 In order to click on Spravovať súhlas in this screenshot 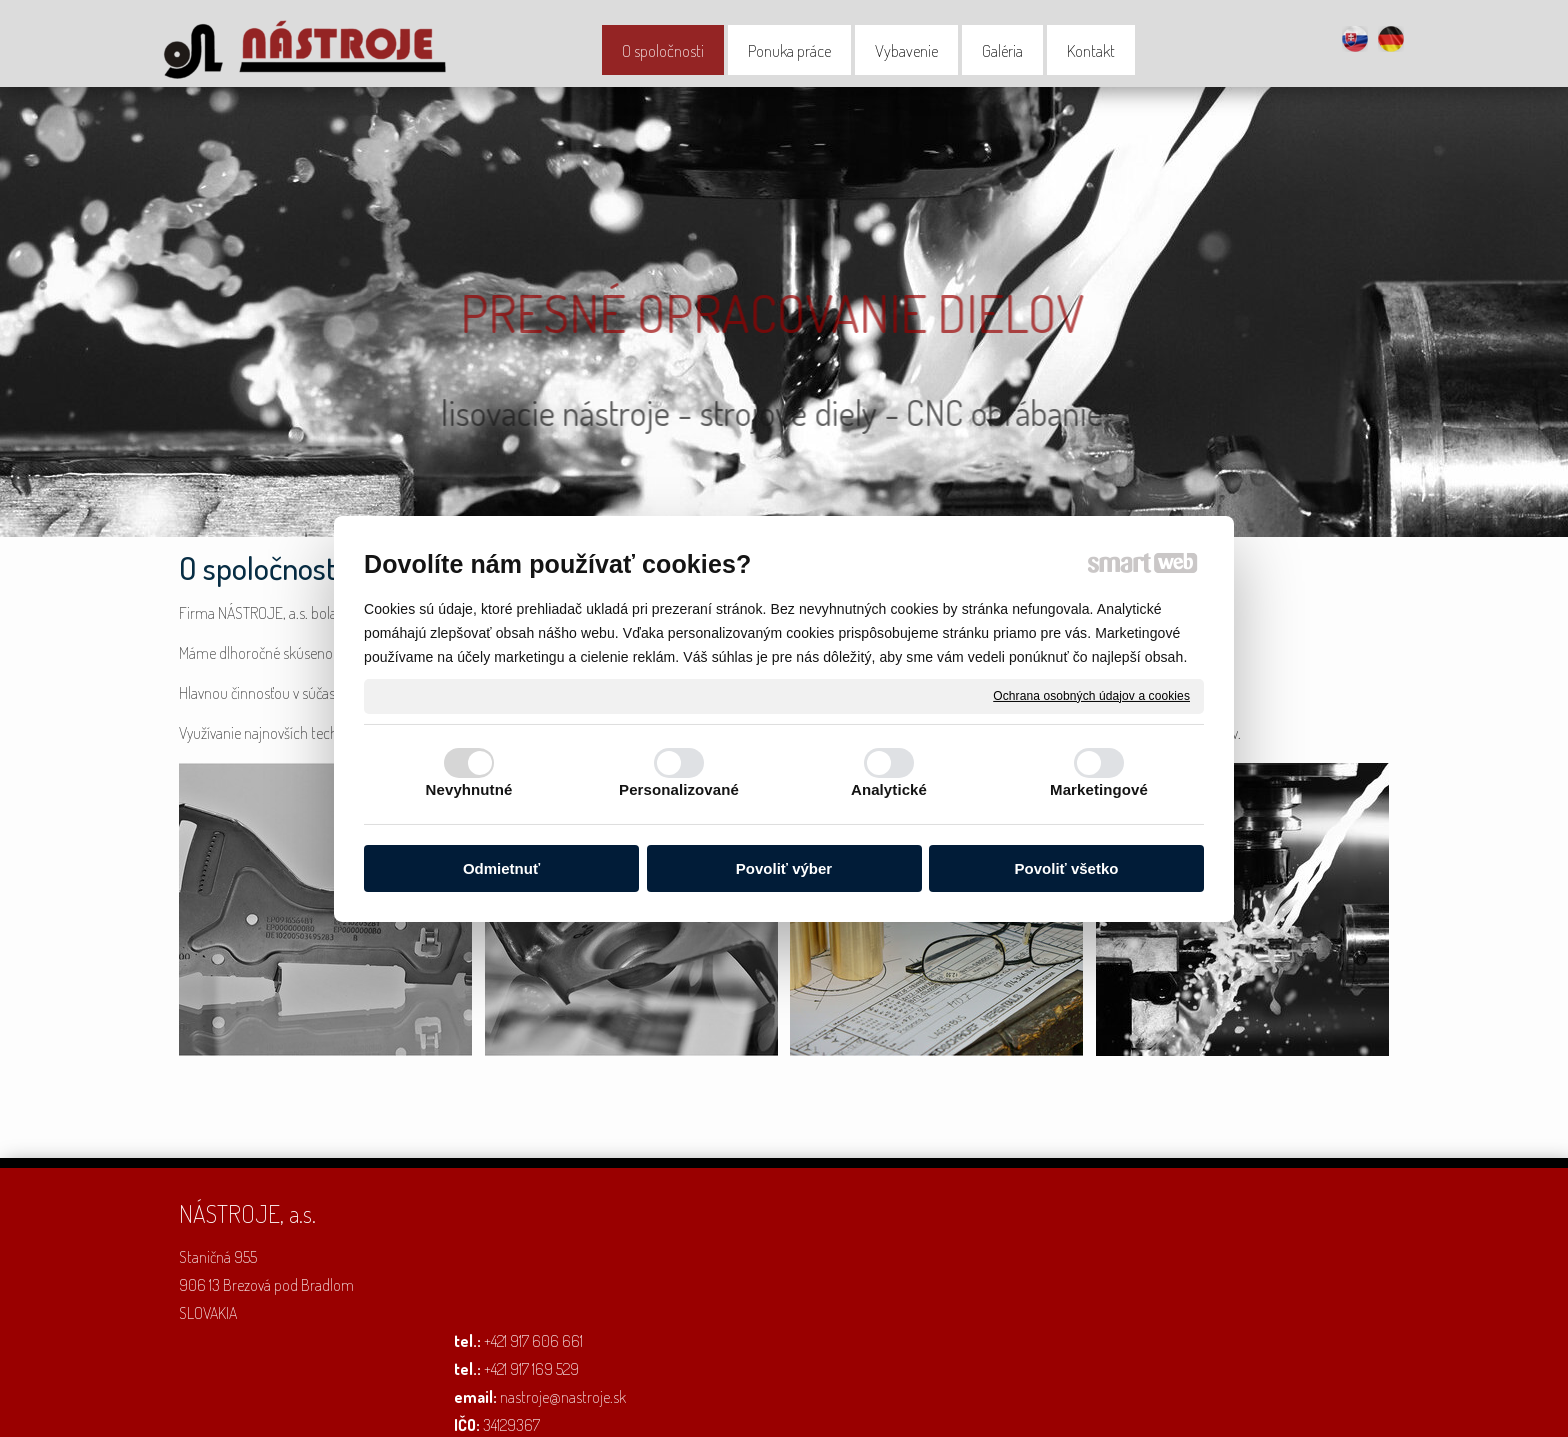, I will do `click(1045, 1408)`.